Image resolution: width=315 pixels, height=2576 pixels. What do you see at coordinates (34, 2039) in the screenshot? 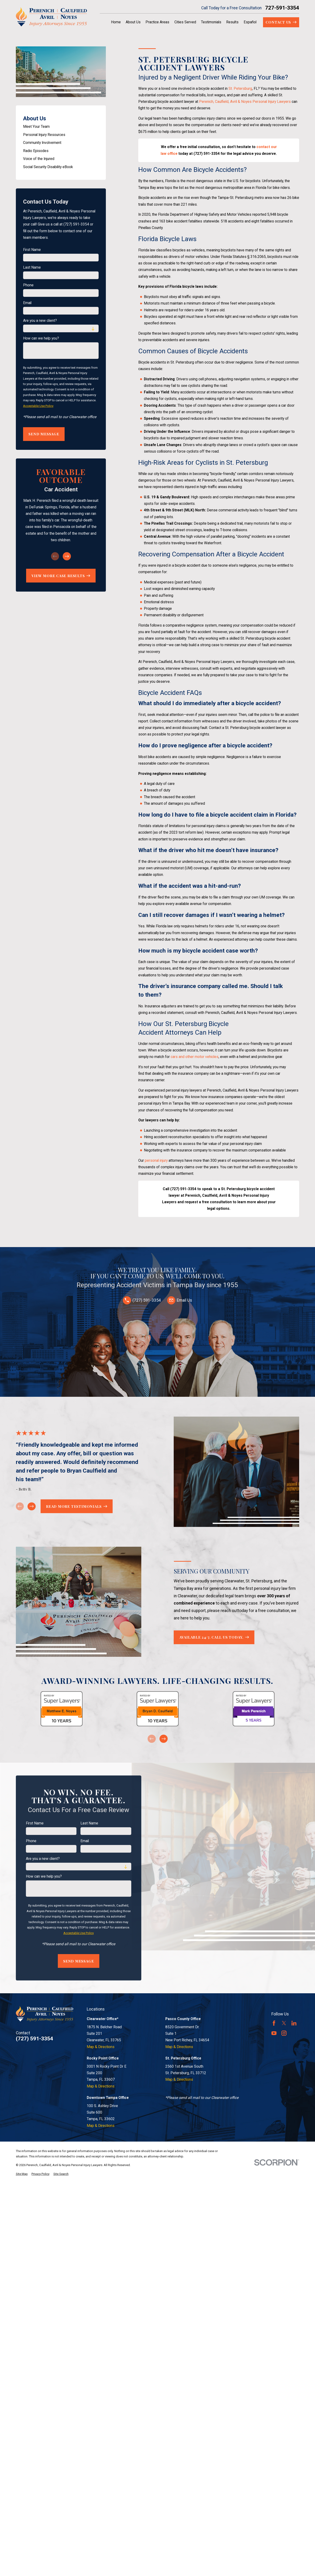
I see `(727) 591-3354` at bounding box center [34, 2039].